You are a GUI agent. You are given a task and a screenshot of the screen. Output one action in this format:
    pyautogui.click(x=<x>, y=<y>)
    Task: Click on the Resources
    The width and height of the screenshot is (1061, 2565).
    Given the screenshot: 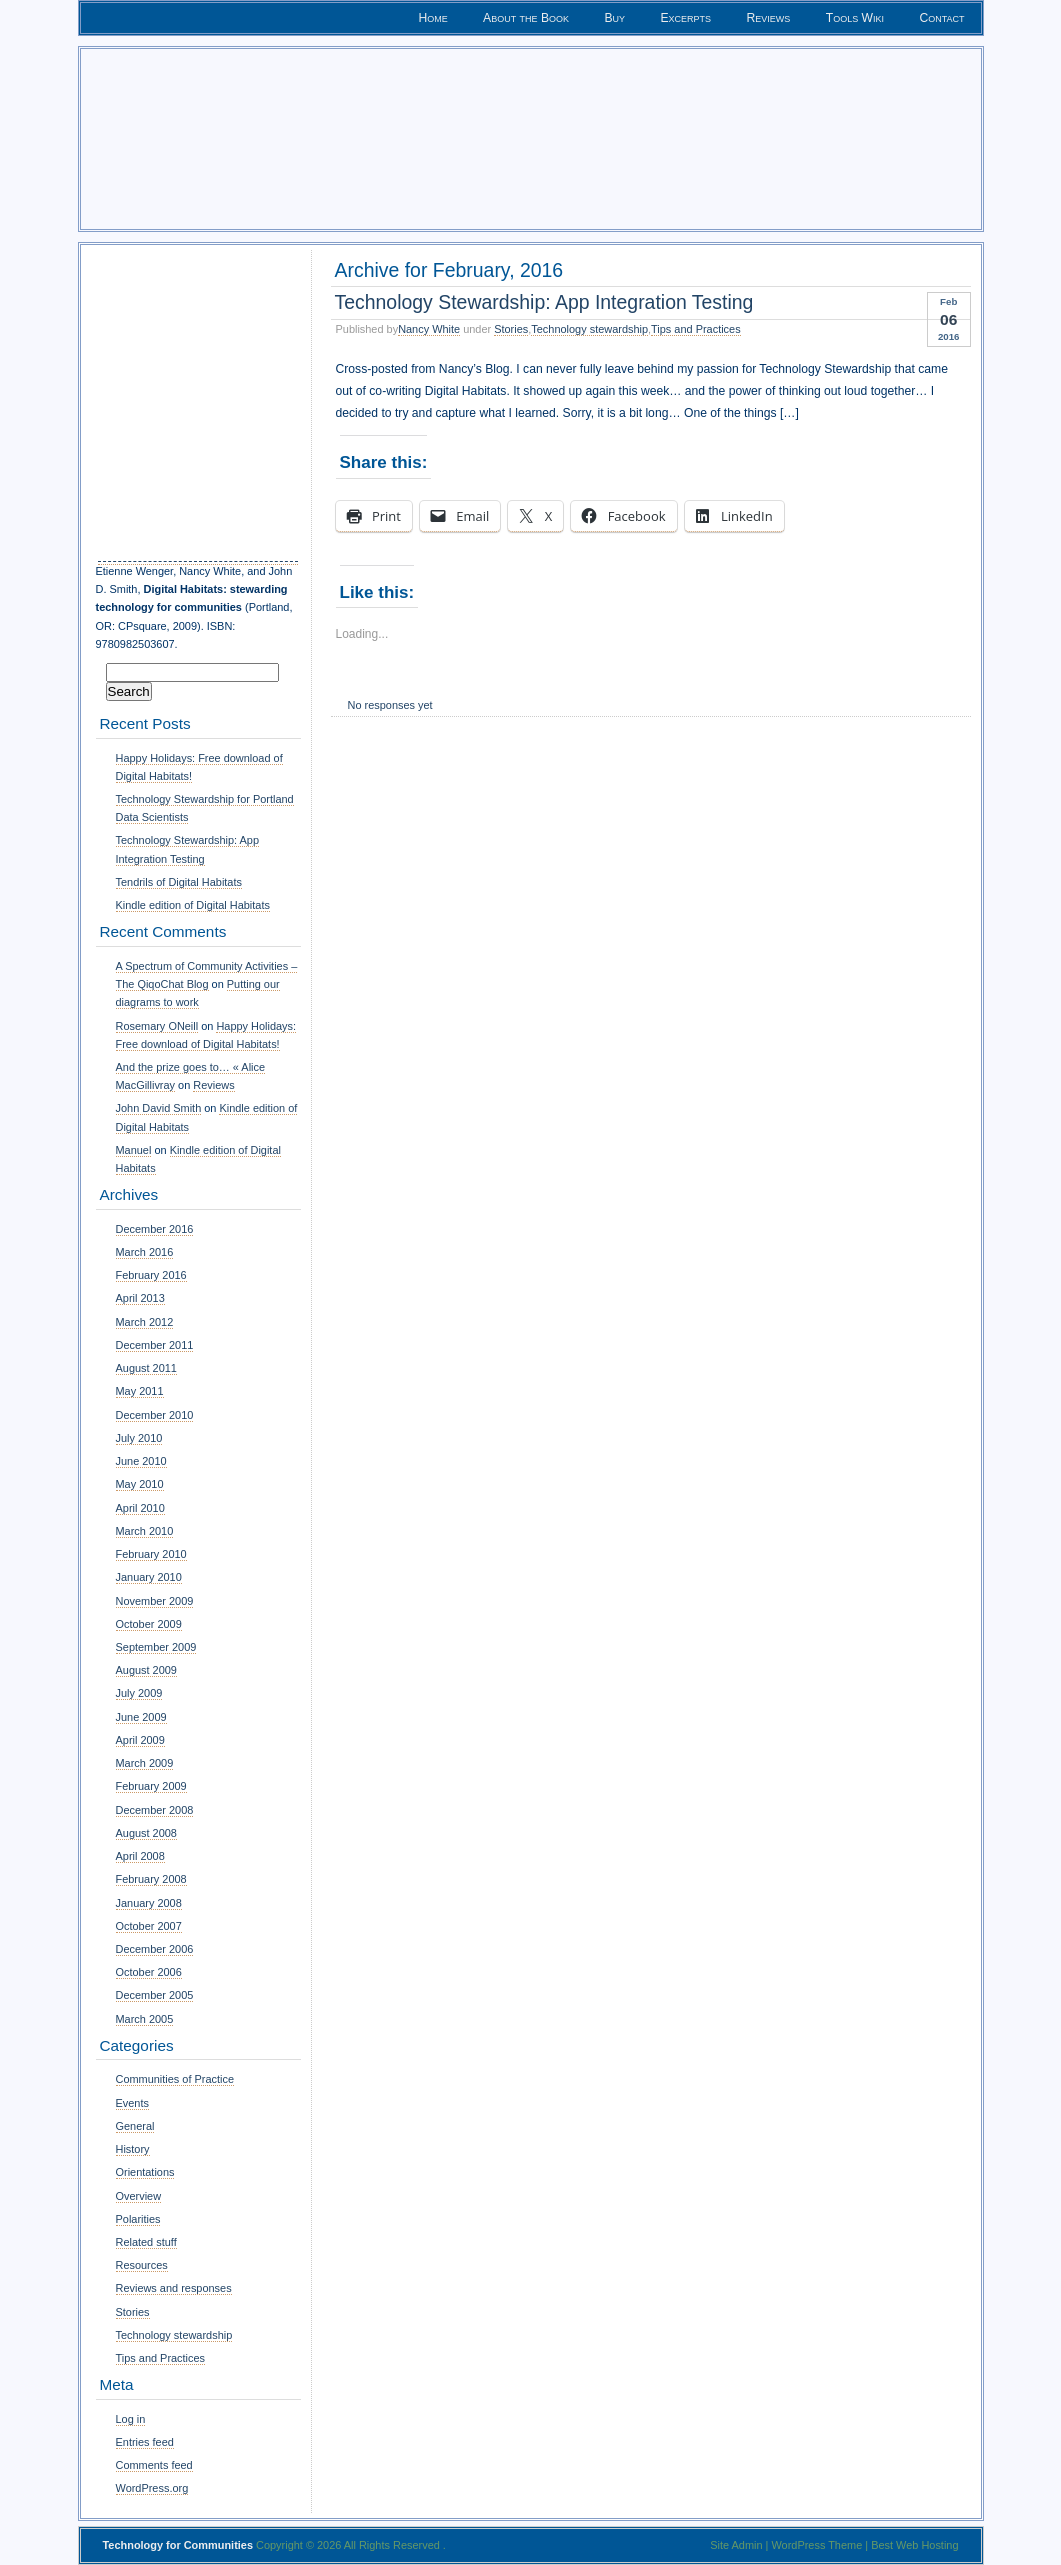 What is the action you would take?
    pyautogui.click(x=142, y=2265)
    